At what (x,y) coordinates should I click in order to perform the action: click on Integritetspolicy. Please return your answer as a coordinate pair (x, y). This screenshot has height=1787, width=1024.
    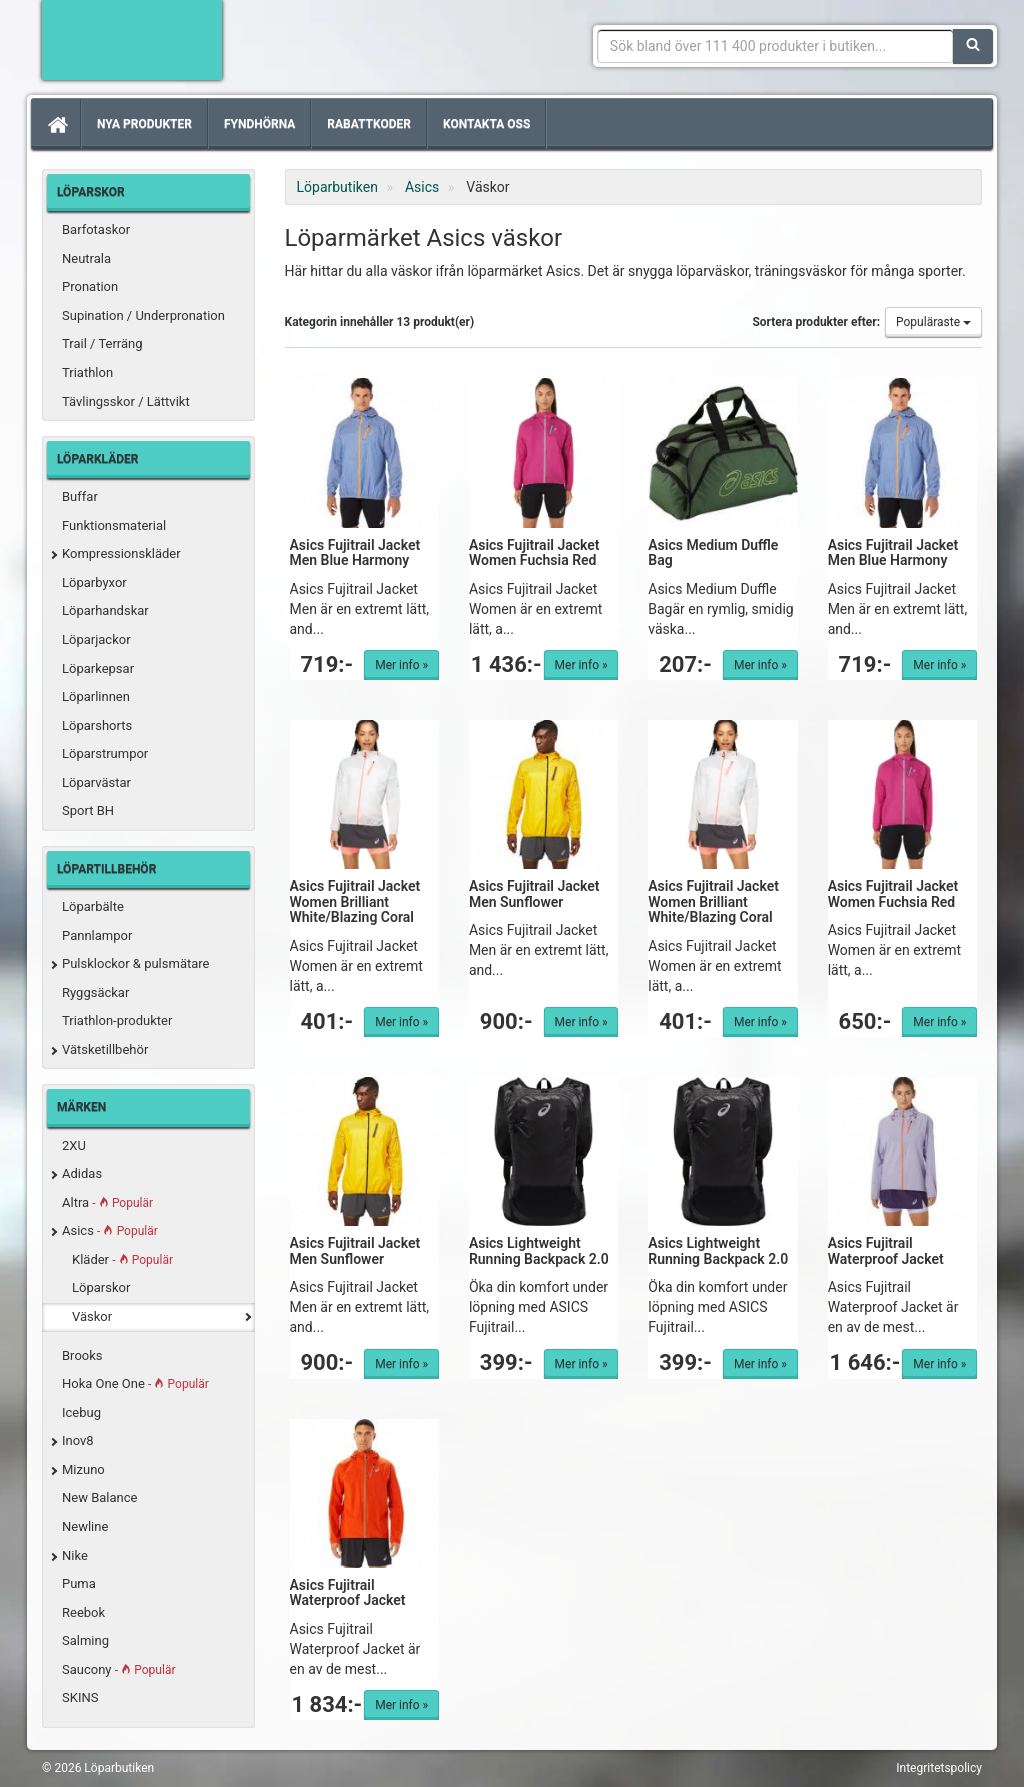
    Looking at the image, I should click on (939, 1768).